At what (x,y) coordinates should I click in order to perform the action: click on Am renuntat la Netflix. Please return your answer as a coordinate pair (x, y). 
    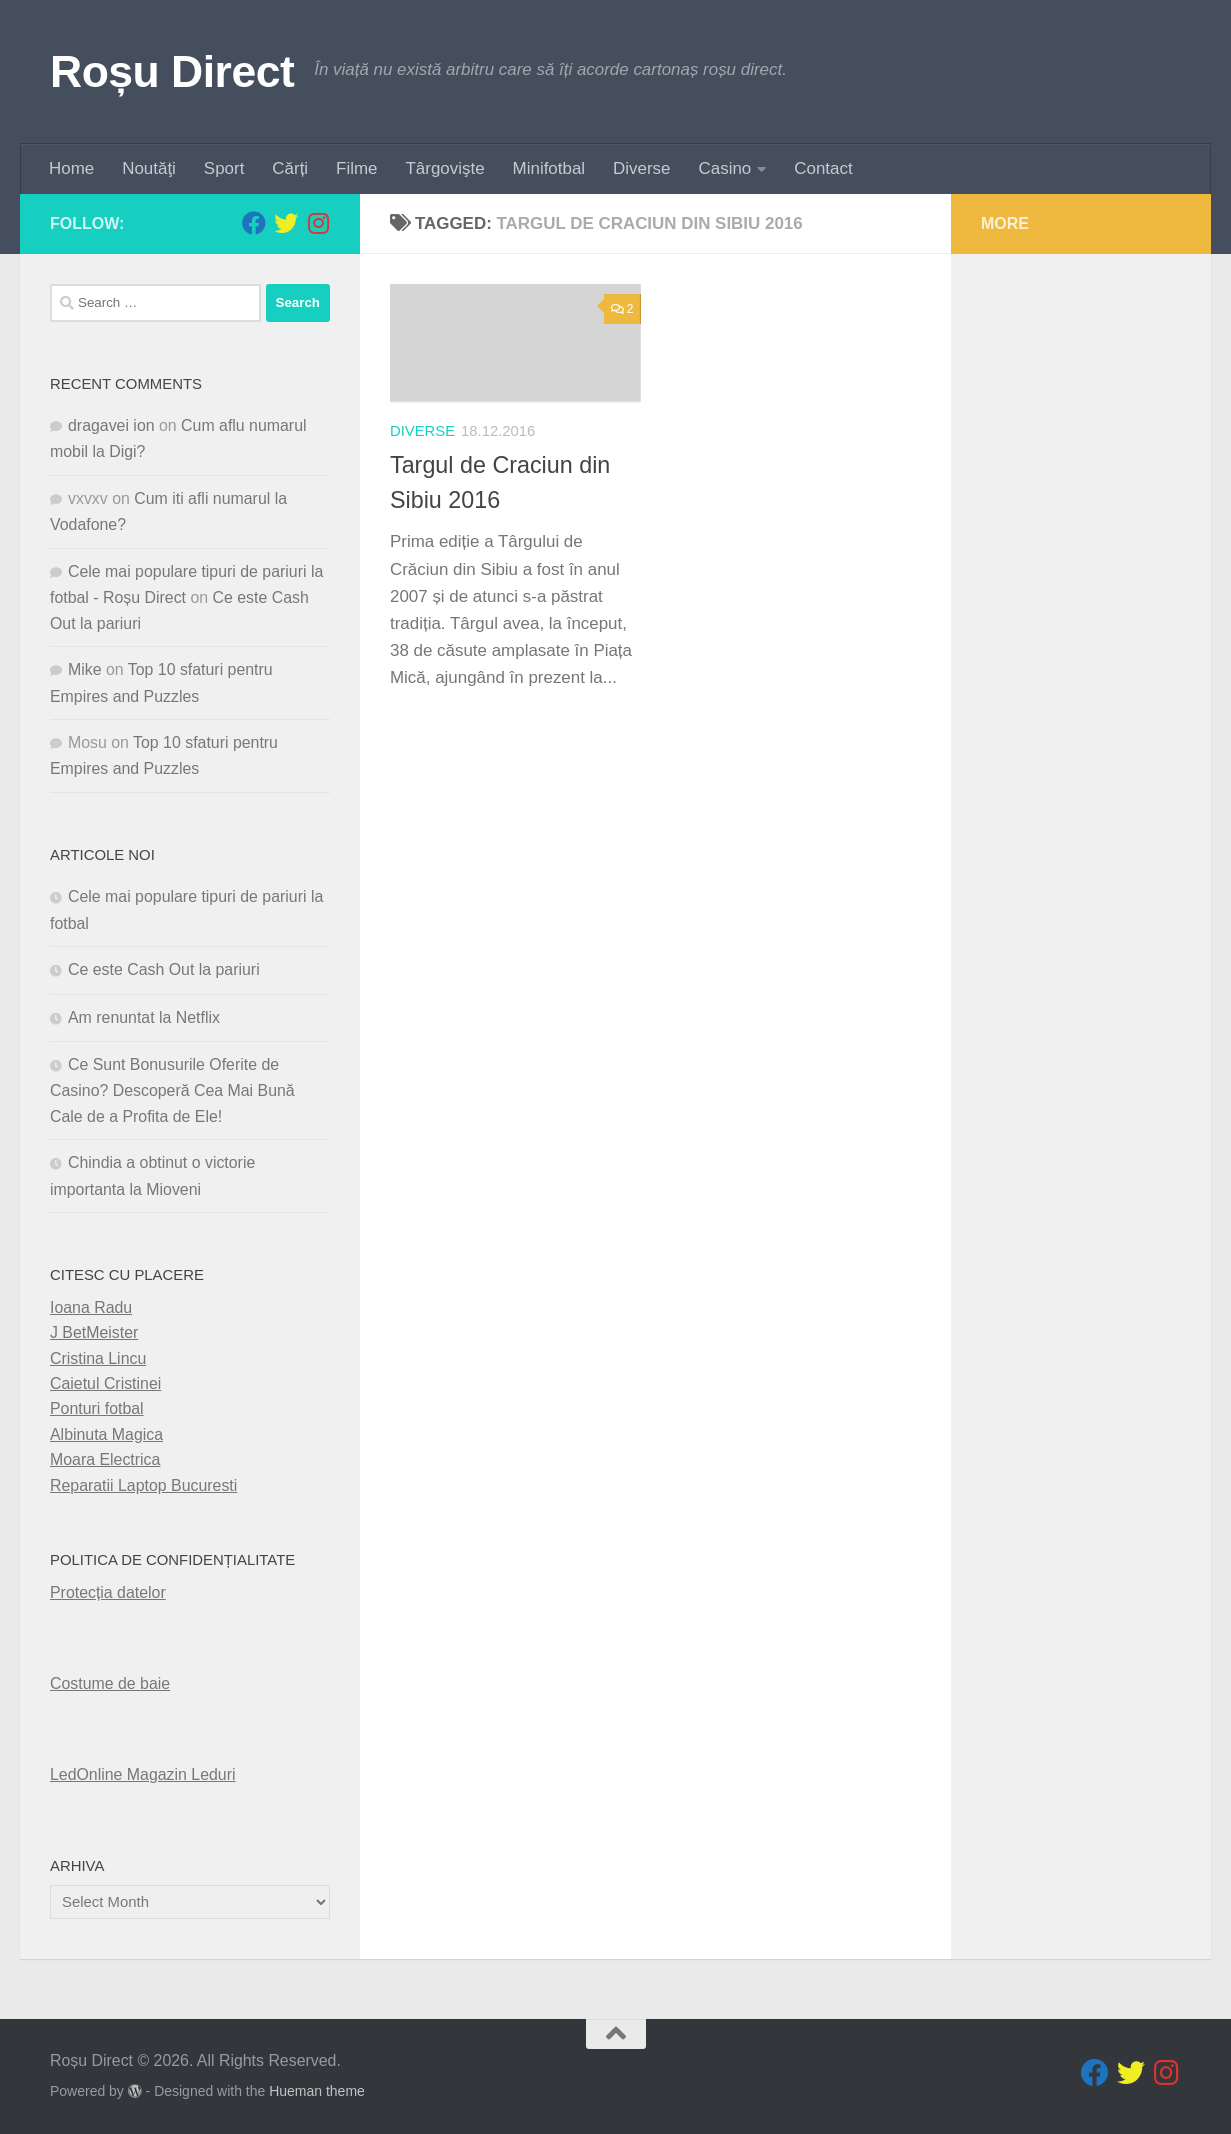
    Looking at the image, I should click on (144, 1017).